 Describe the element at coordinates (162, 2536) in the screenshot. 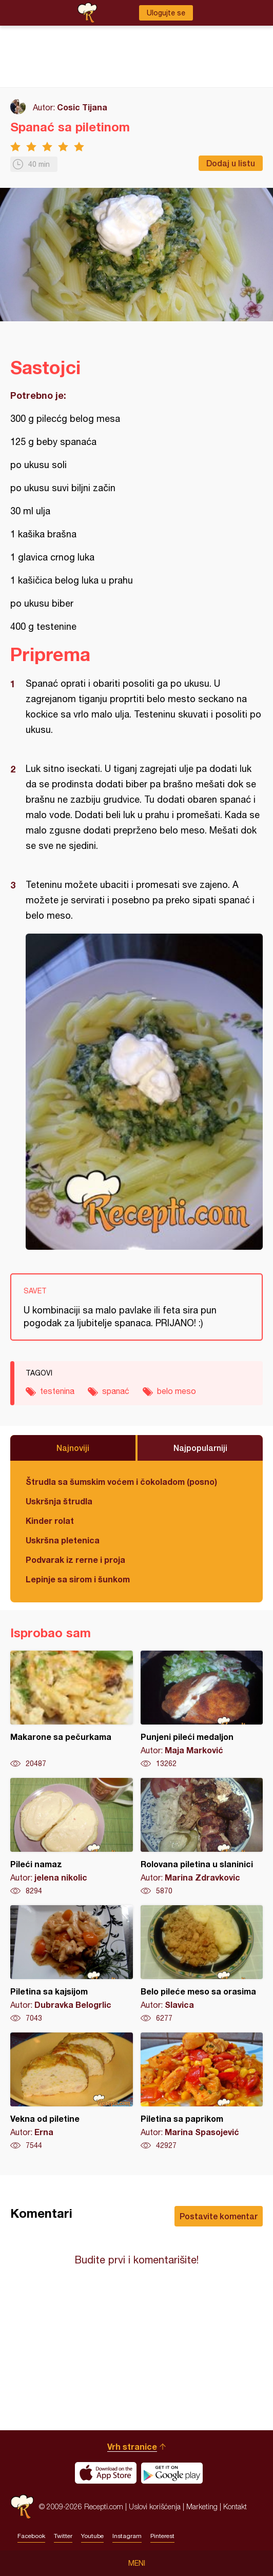

I see `Pinterest` at that location.